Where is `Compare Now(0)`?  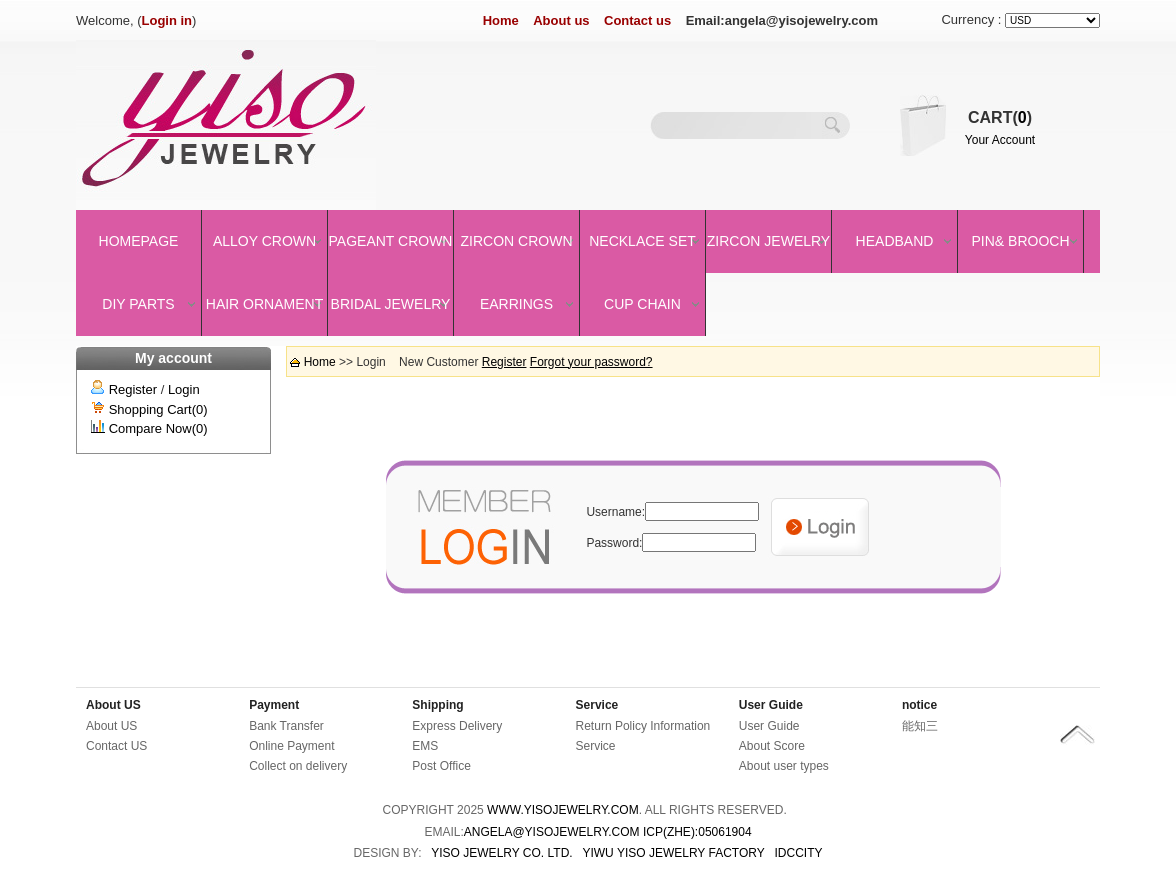 Compare Now(0) is located at coordinates (158, 428).